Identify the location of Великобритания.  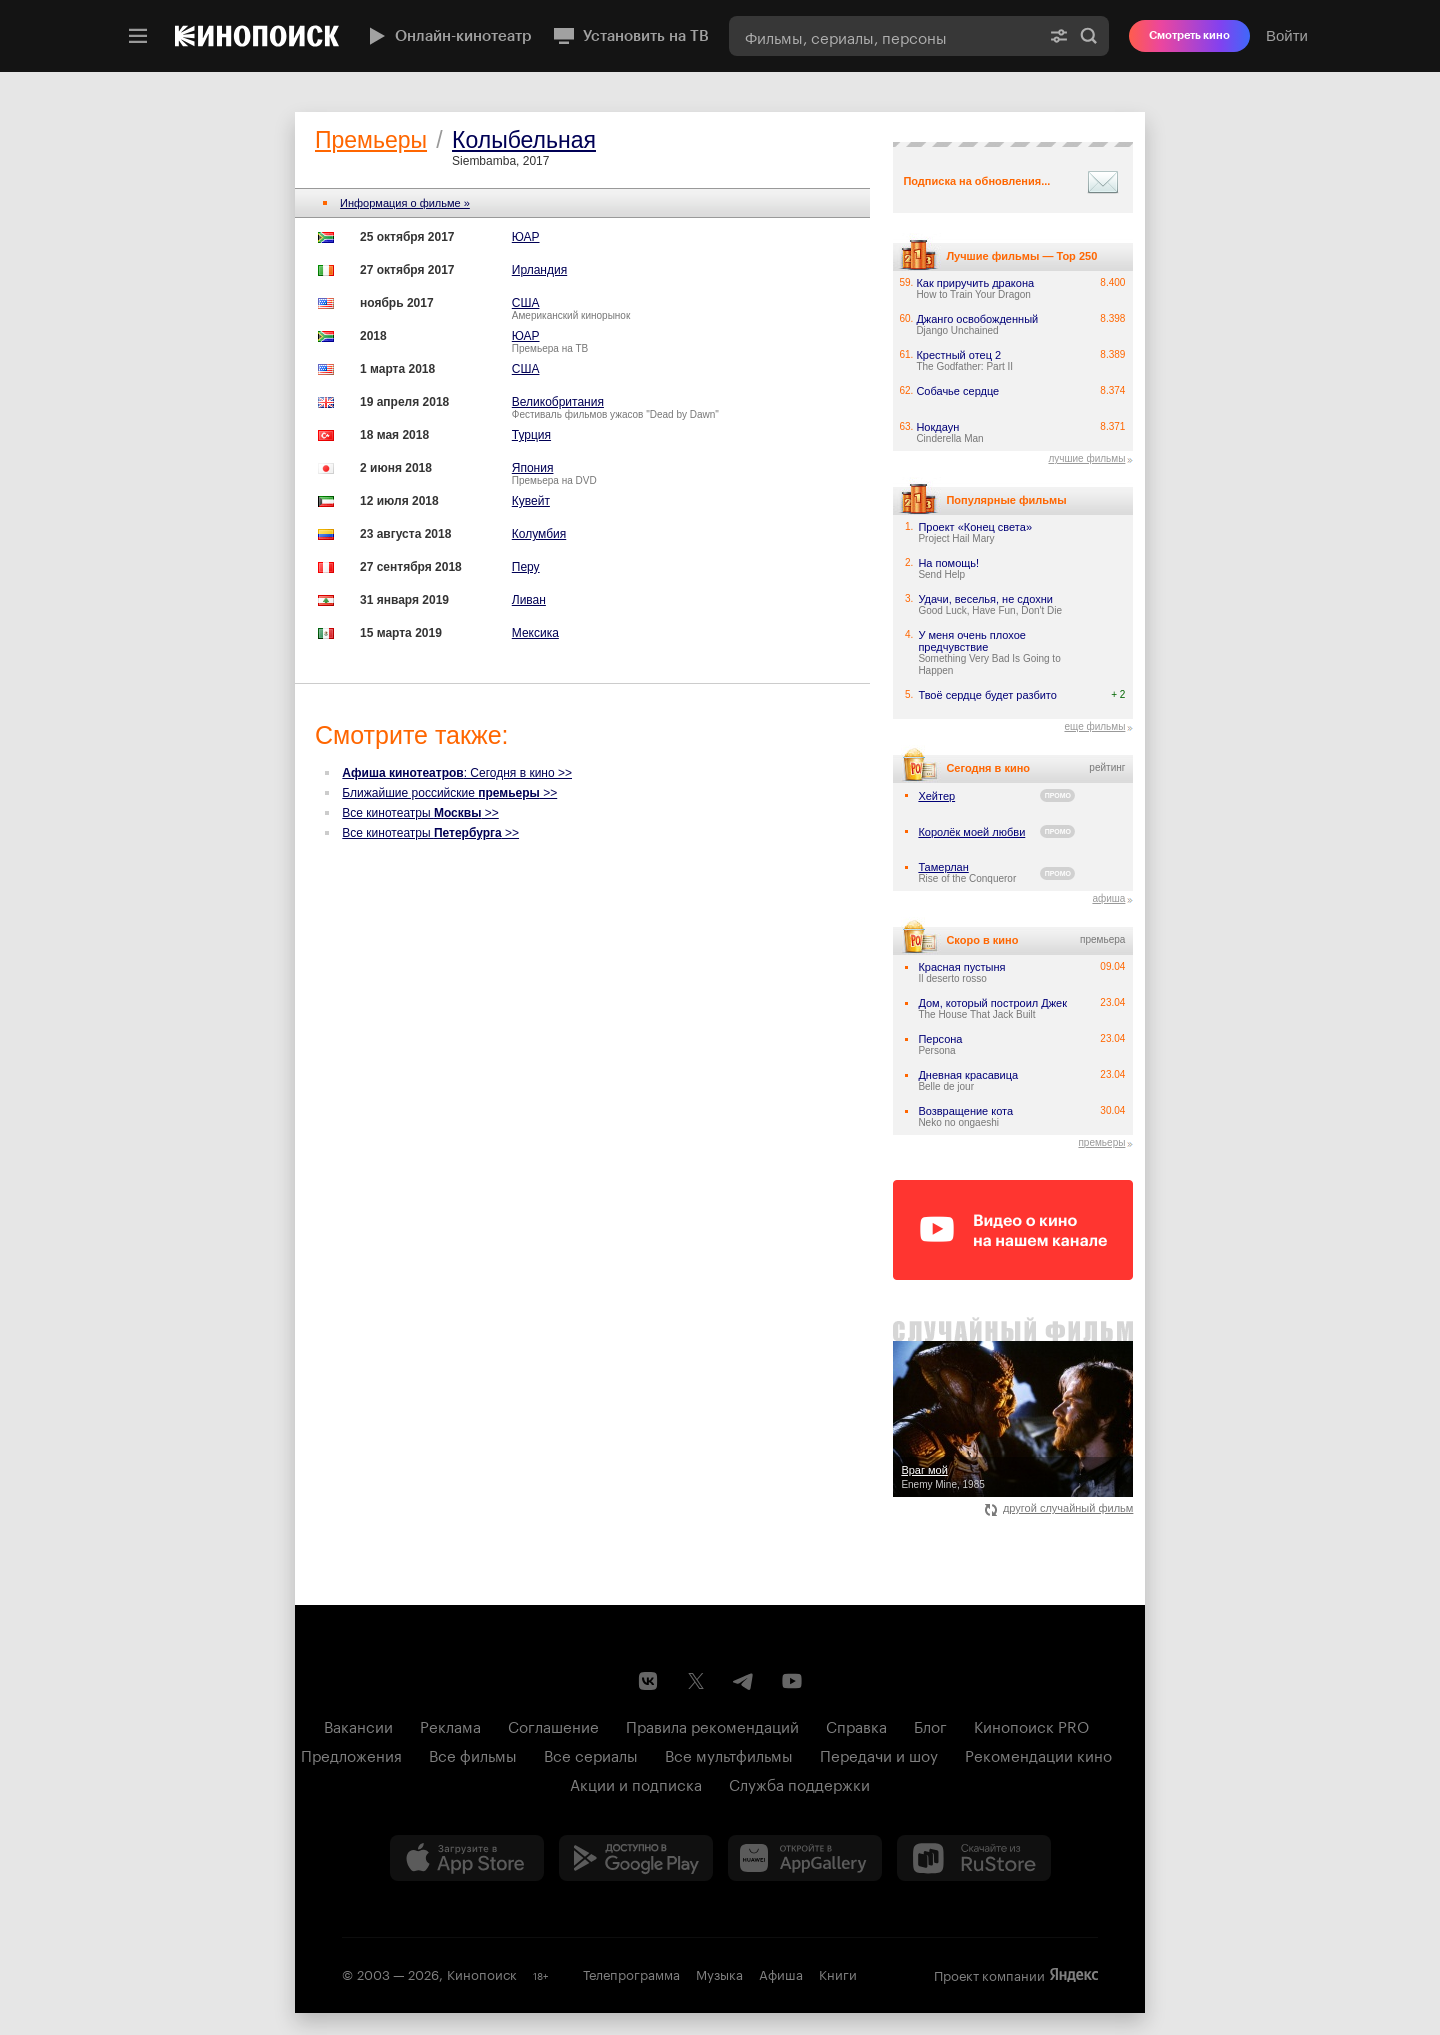
(558, 402).